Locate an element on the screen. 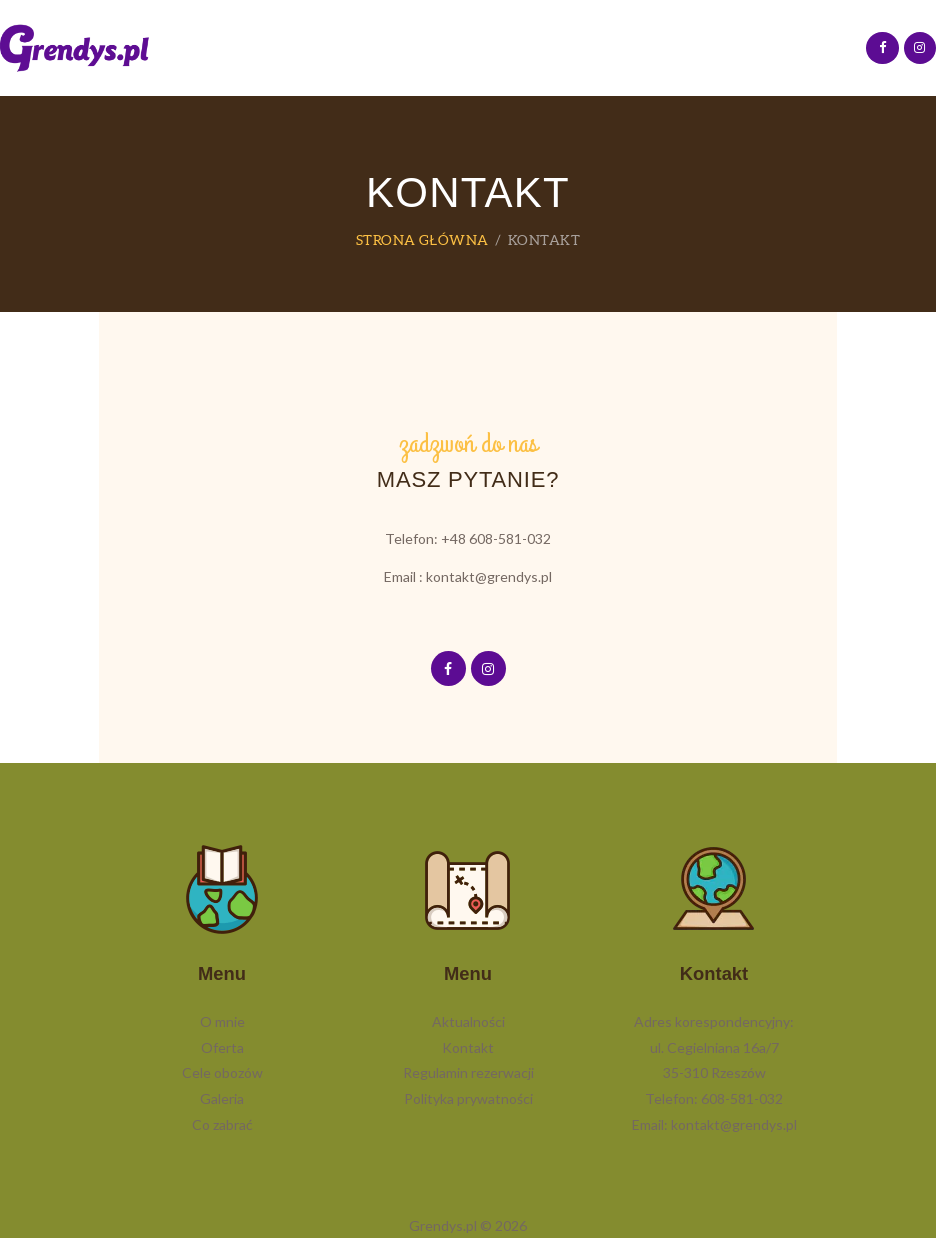 Image resolution: width=936 pixels, height=1238 pixels. Oferta is located at coordinates (222, 1047).